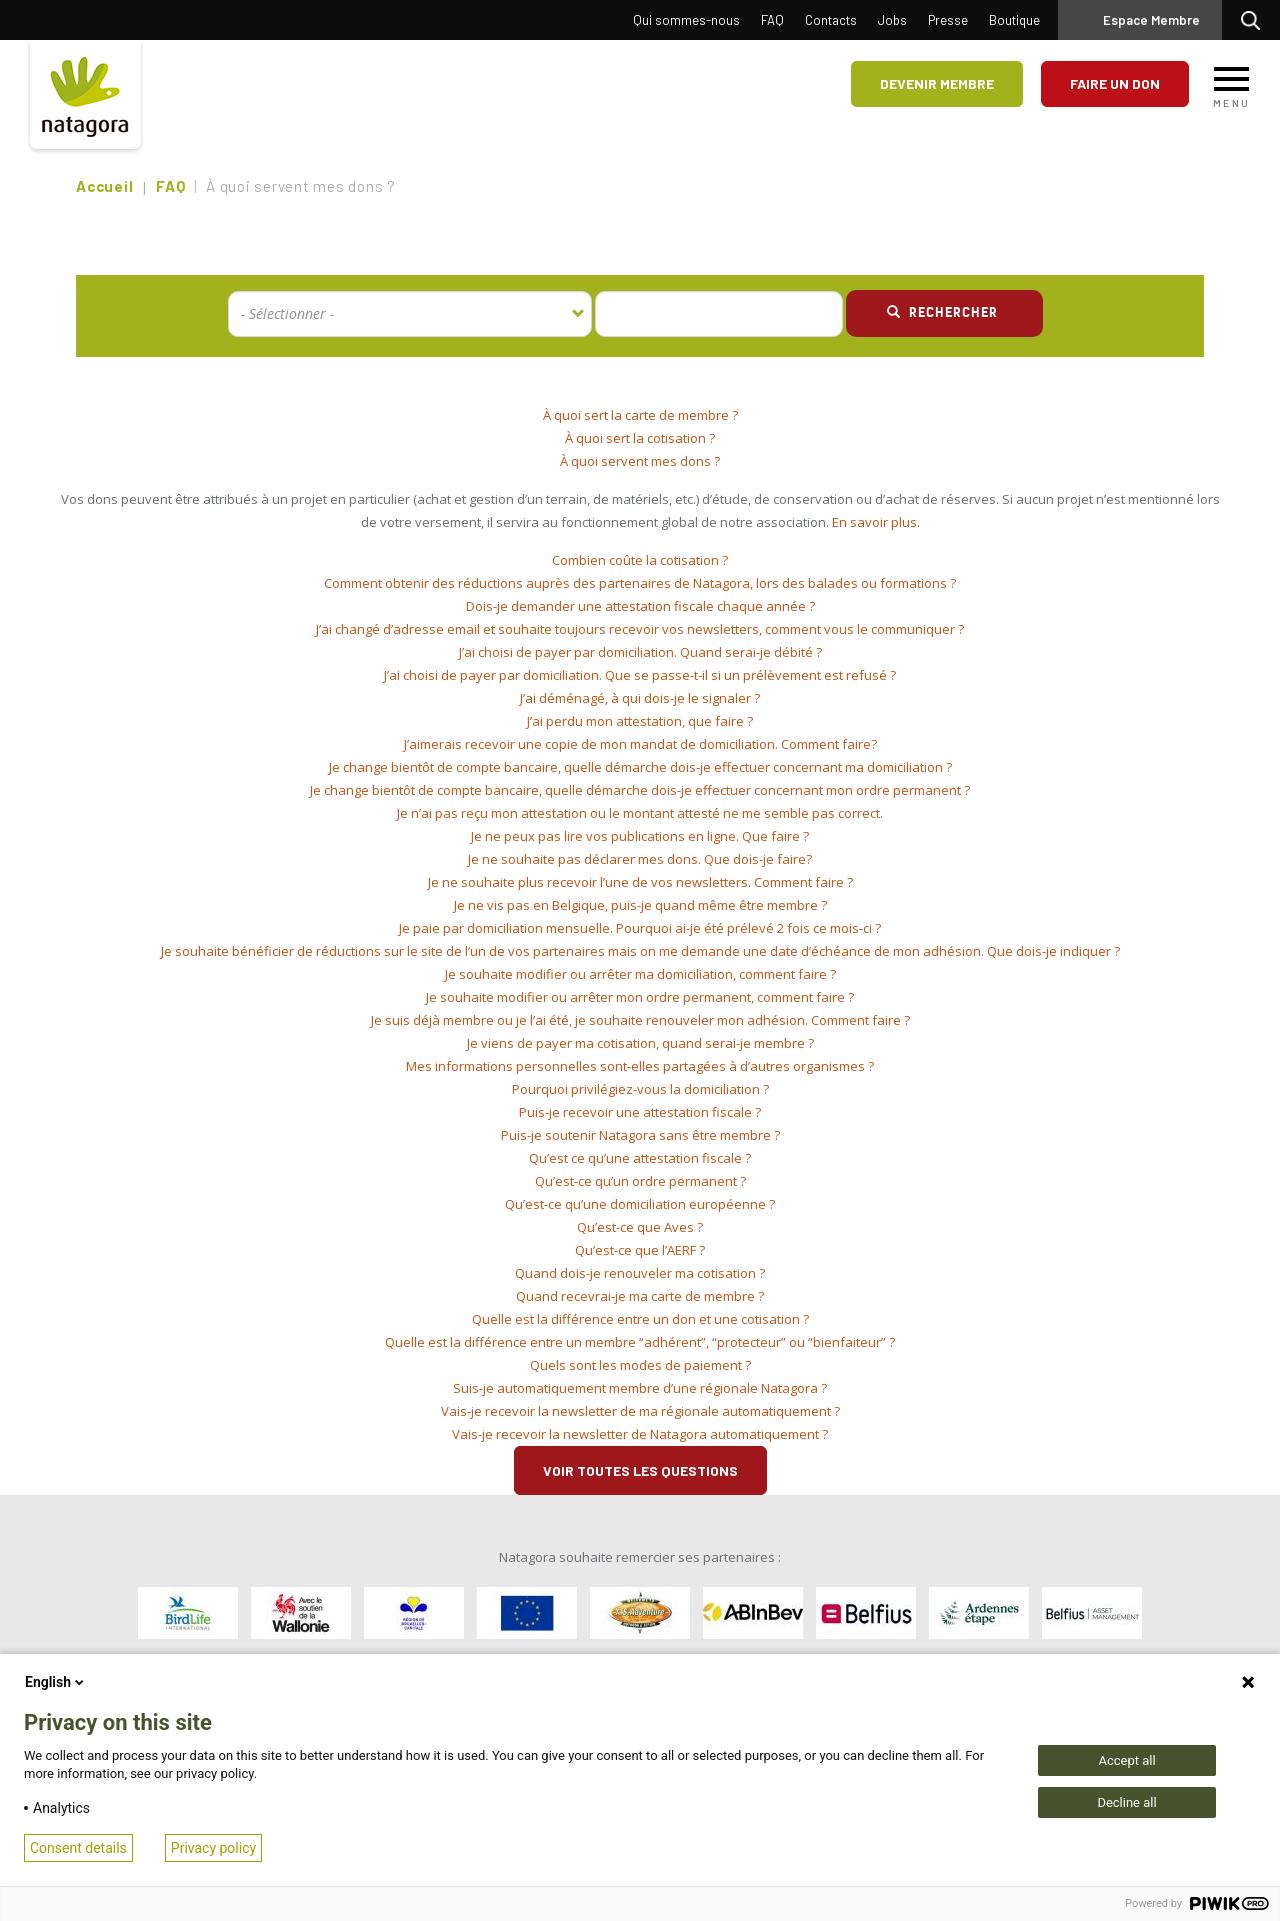 The width and height of the screenshot is (1280, 1921). I want to click on J’ai déménagé, à qui dois-je le signaler ? [button], so click(640, 698).